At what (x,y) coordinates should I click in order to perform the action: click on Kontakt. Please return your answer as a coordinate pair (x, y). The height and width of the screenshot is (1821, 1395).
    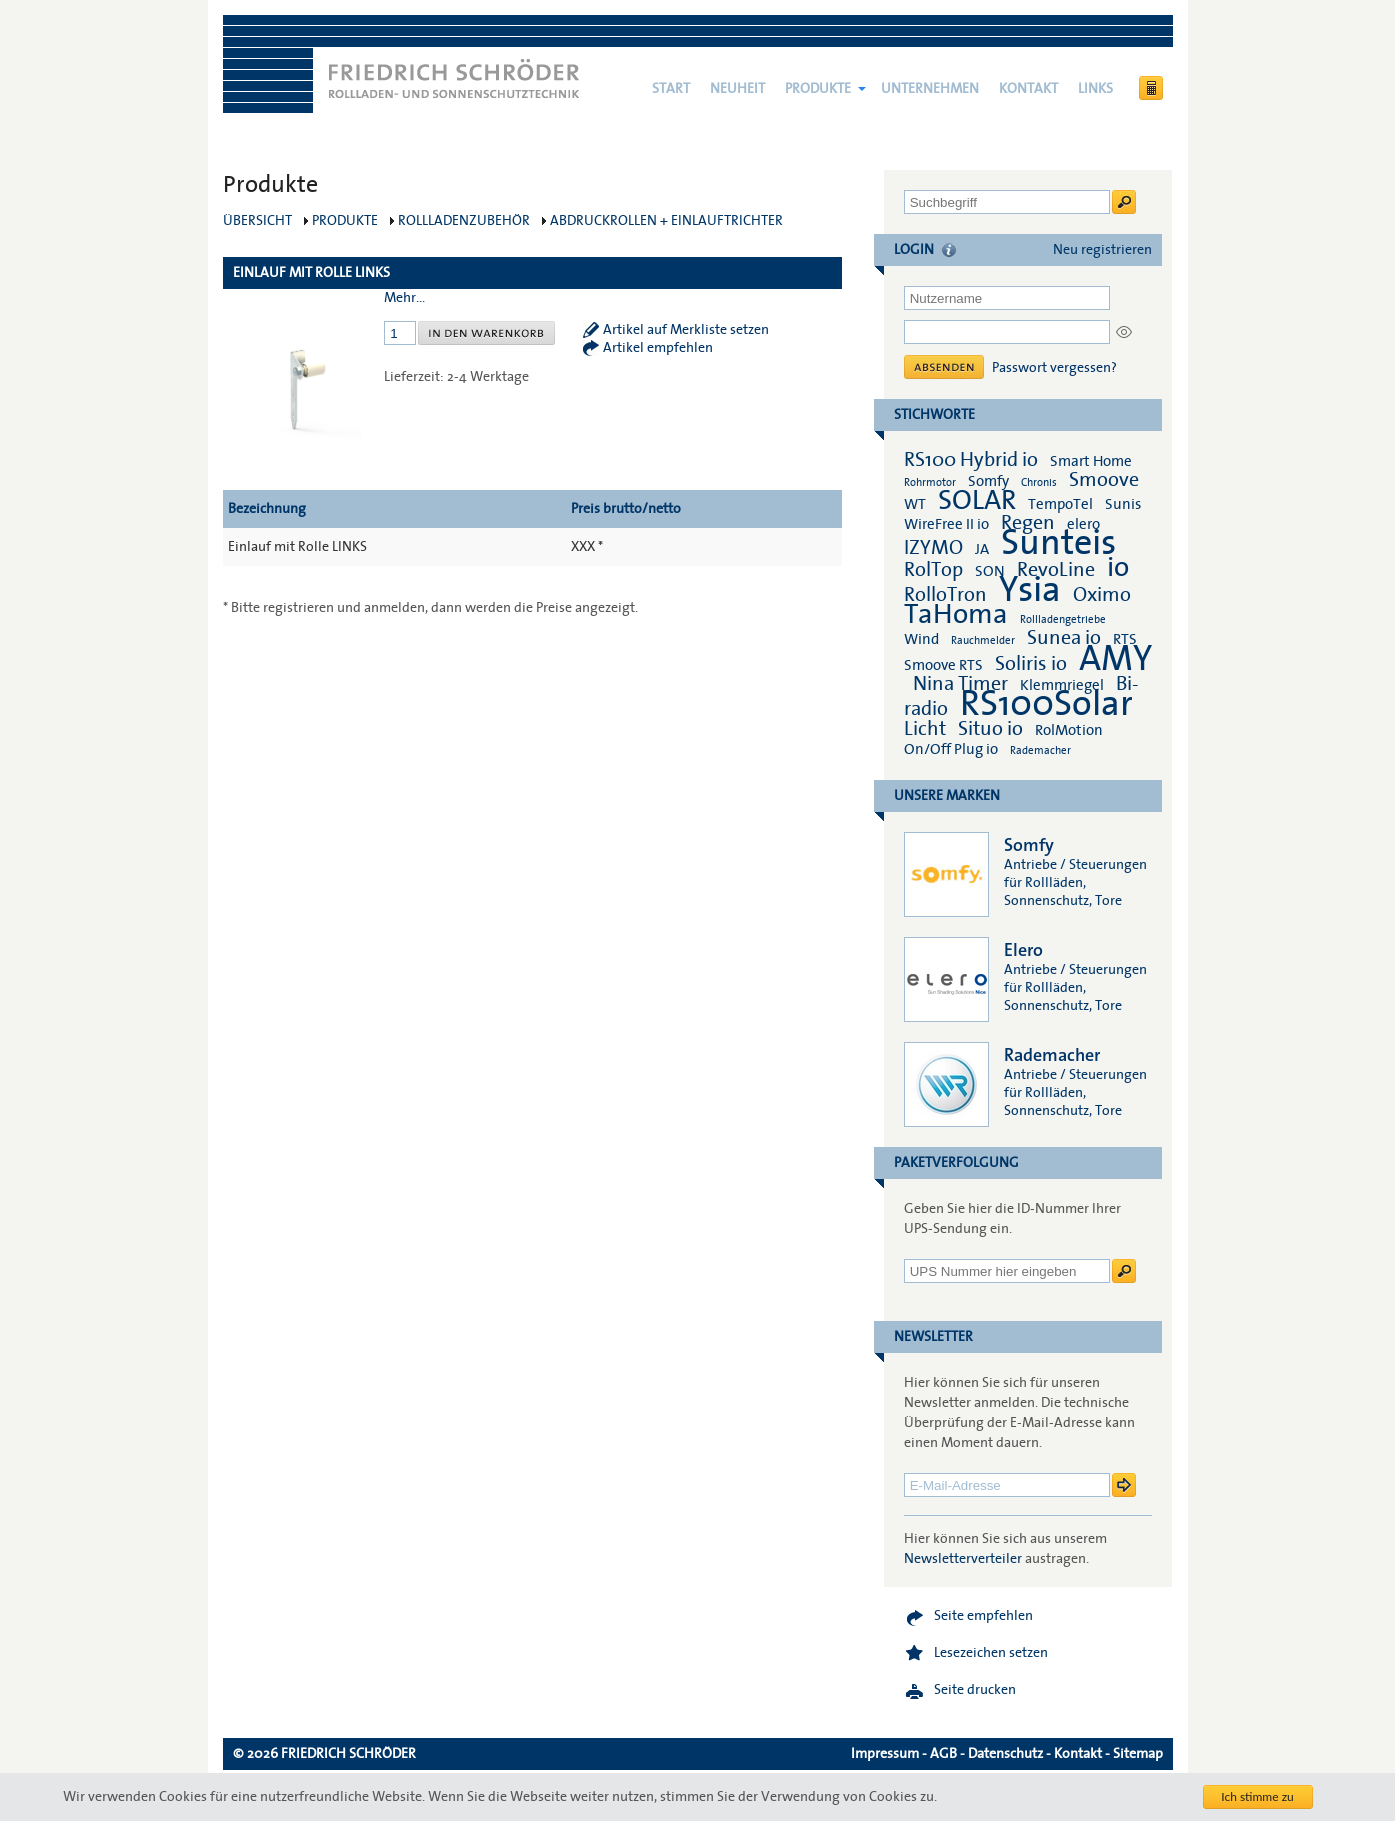
    Looking at the image, I should click on (1028, 89).